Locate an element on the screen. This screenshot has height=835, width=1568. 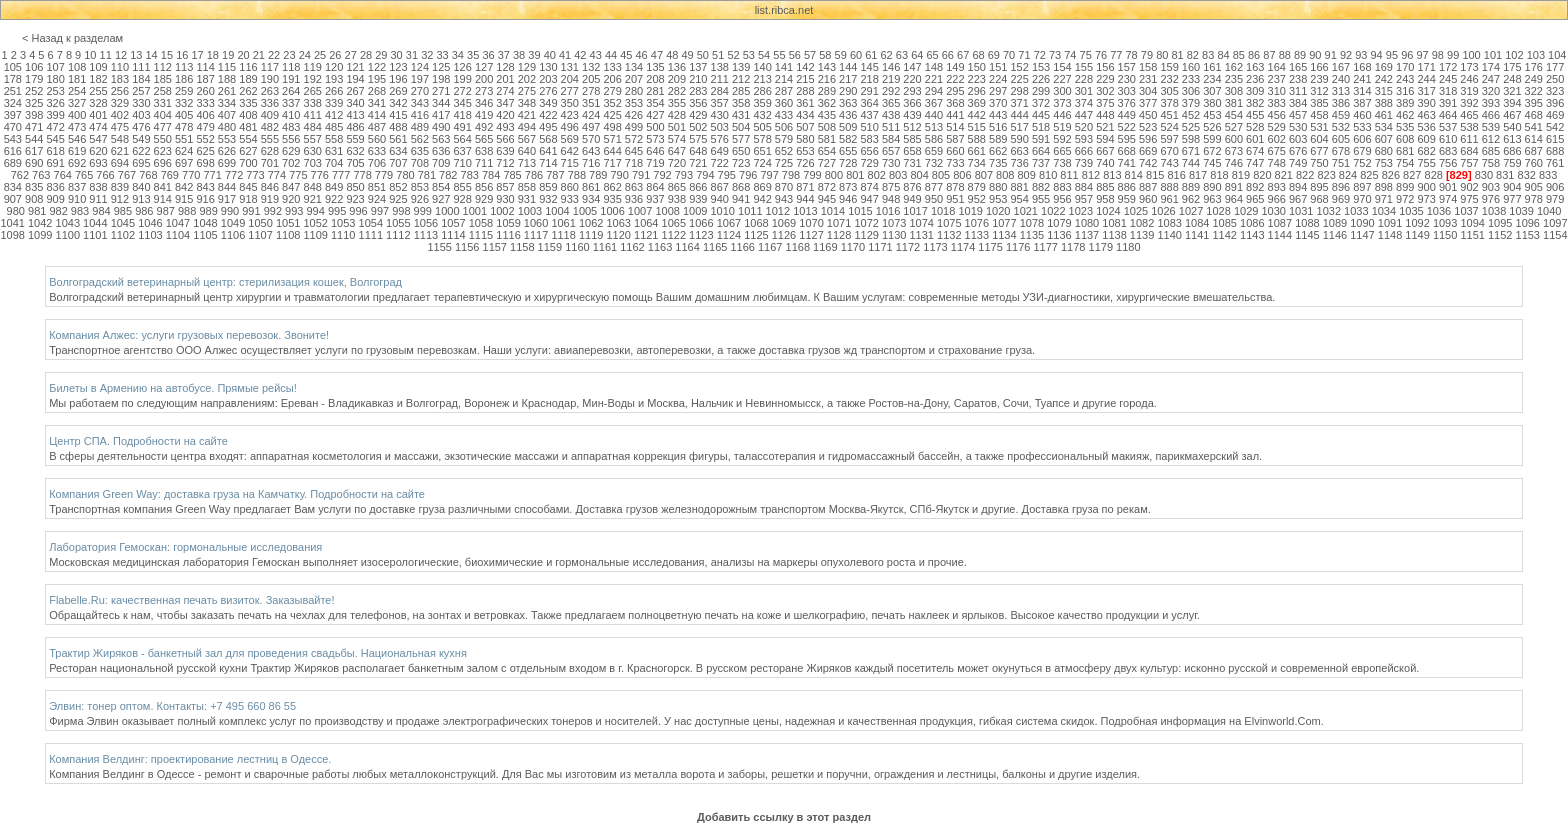
425 is located at coordinates (612, 115).